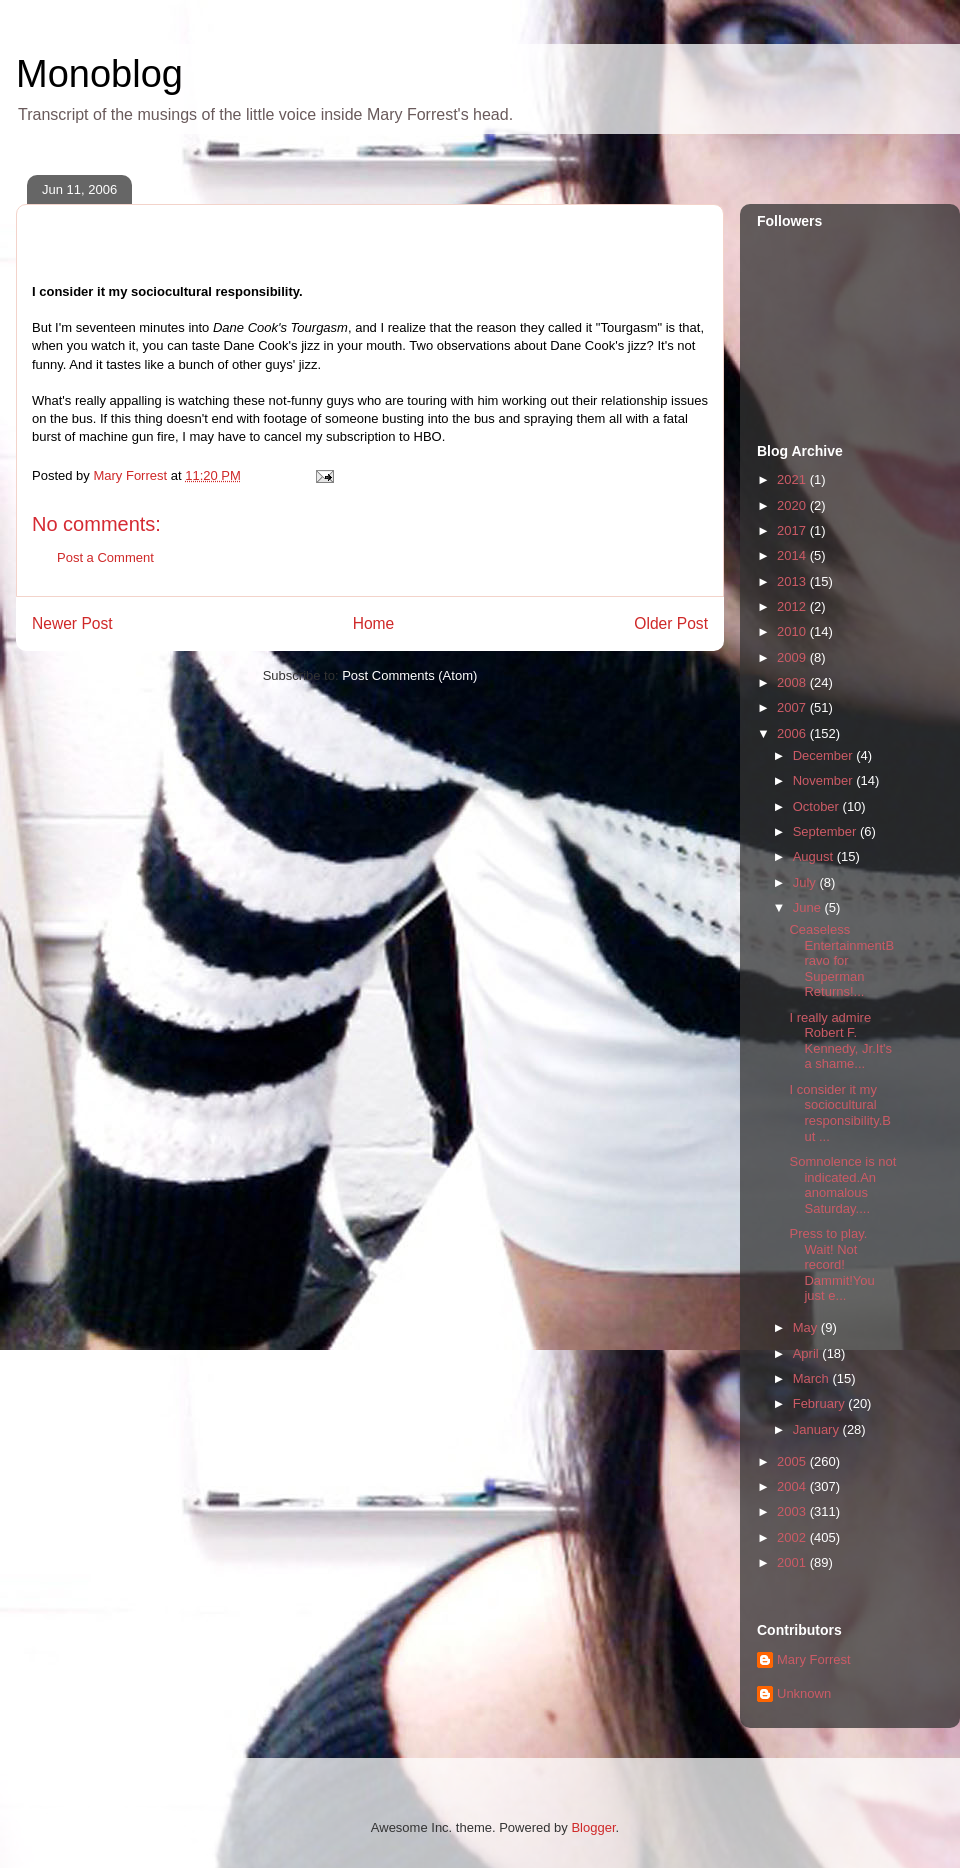 This screenshot has width=960, height=1868. What do you see at coordinates (793, 707) in the screenshot?
I see `2007` at bounding box center [793, 707].